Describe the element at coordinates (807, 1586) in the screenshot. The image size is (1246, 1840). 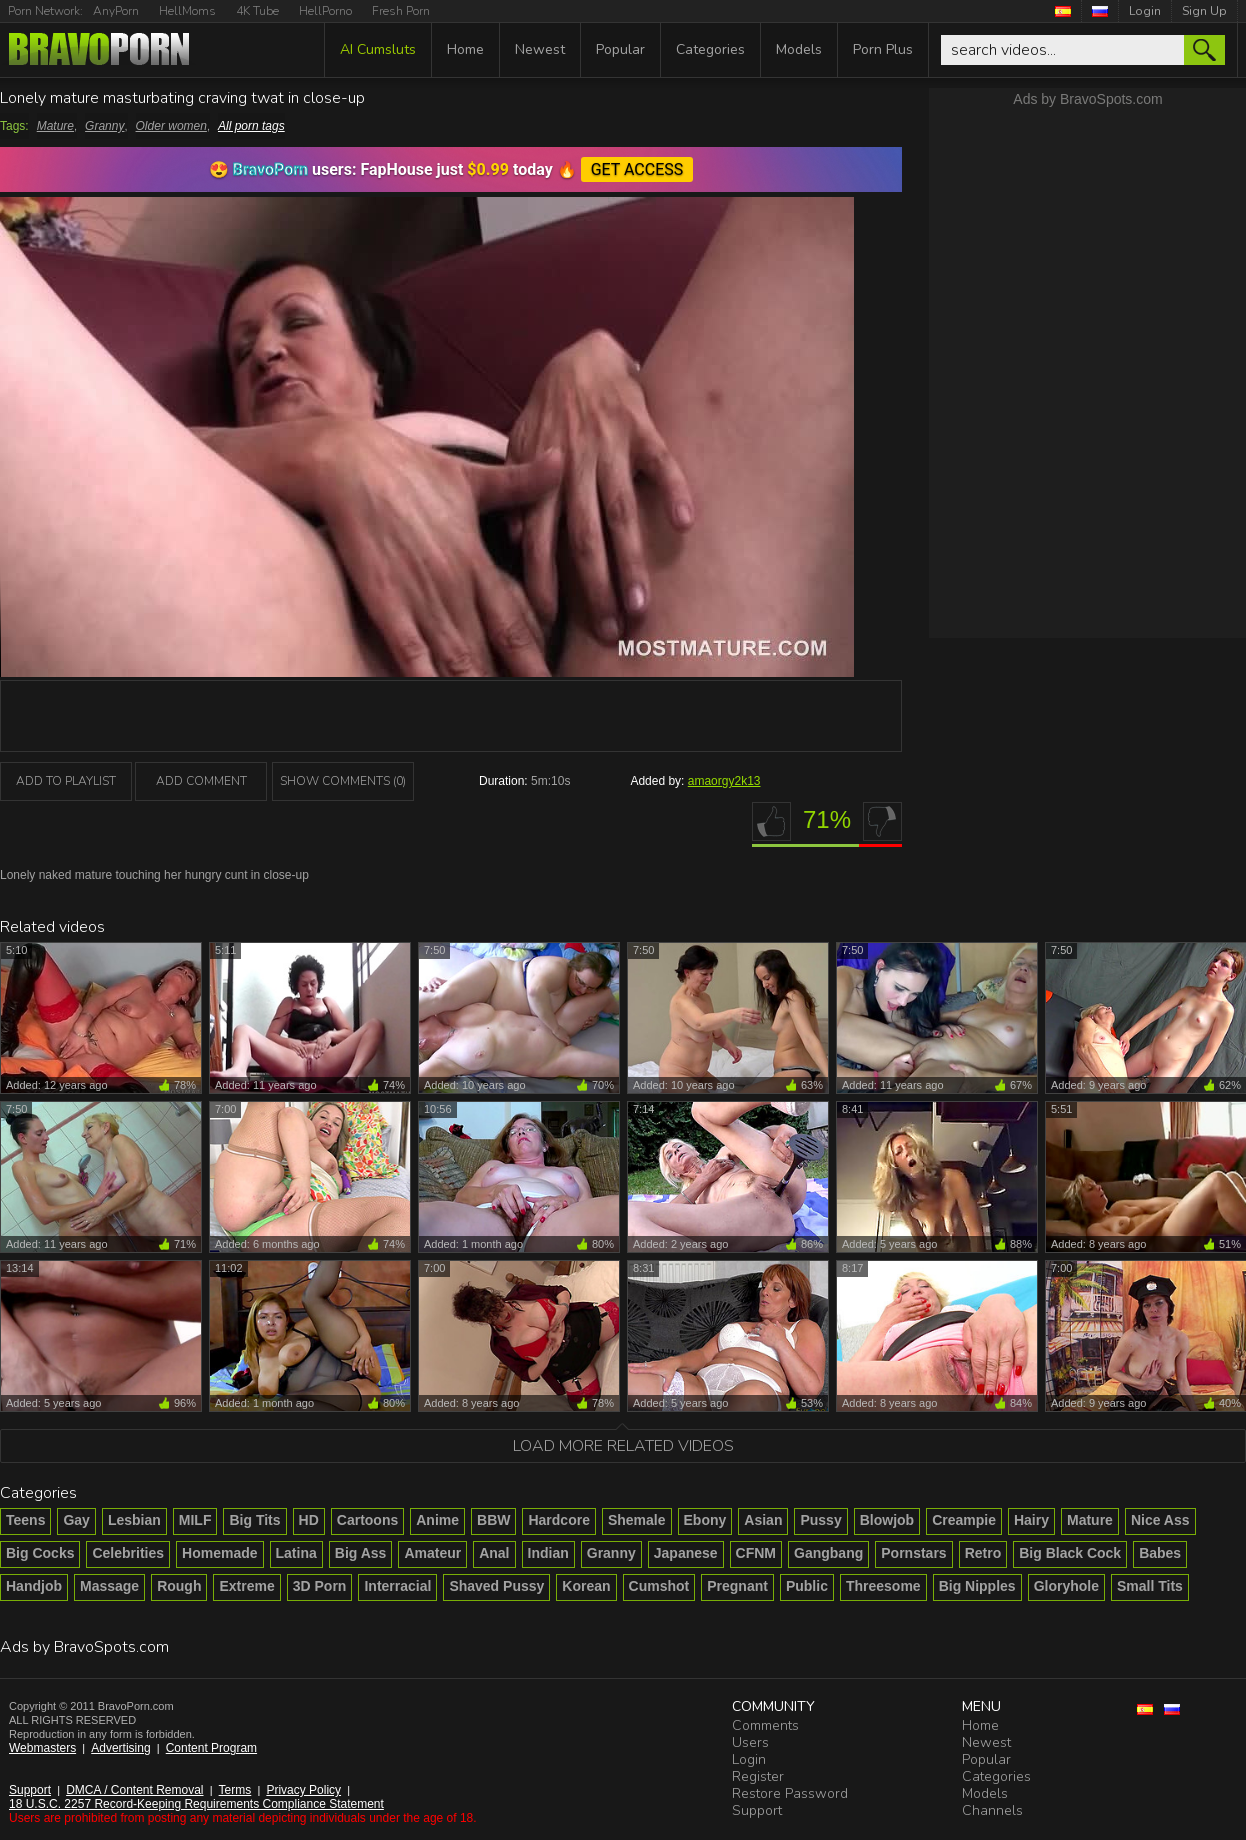
I see `Public` at that location.